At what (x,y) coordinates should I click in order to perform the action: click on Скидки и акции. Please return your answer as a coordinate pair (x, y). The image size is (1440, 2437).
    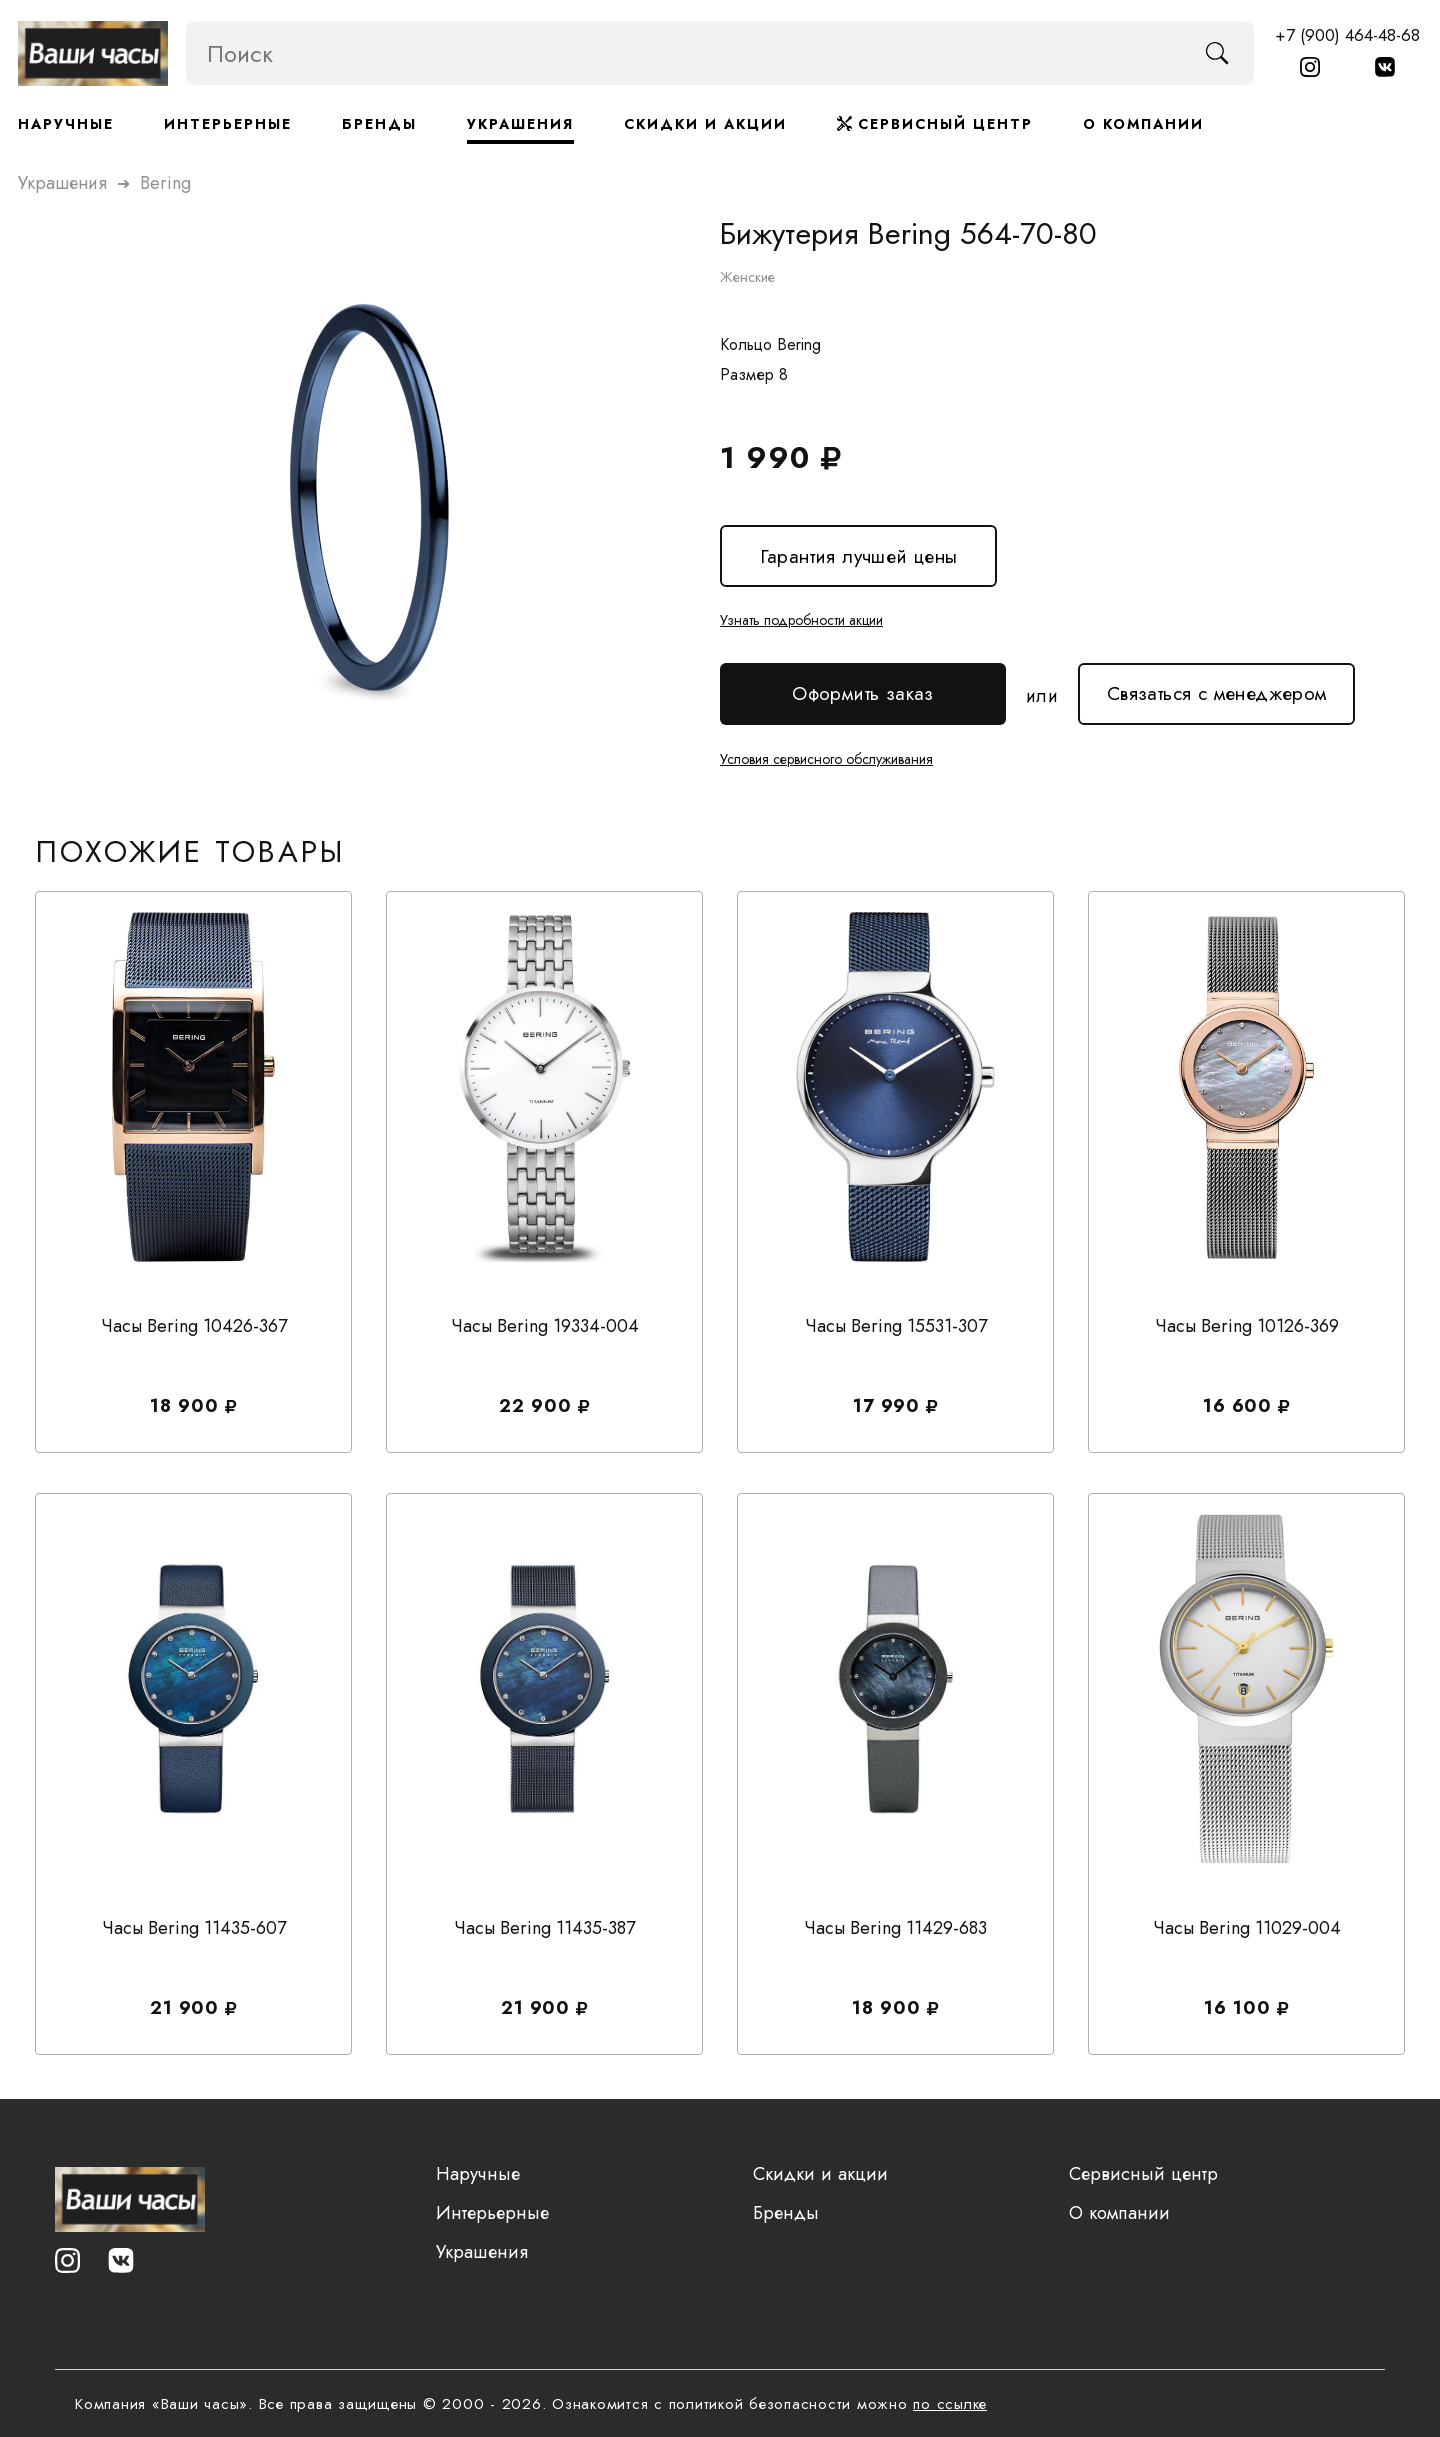
    Looking at the image, I should click on (705, 124).